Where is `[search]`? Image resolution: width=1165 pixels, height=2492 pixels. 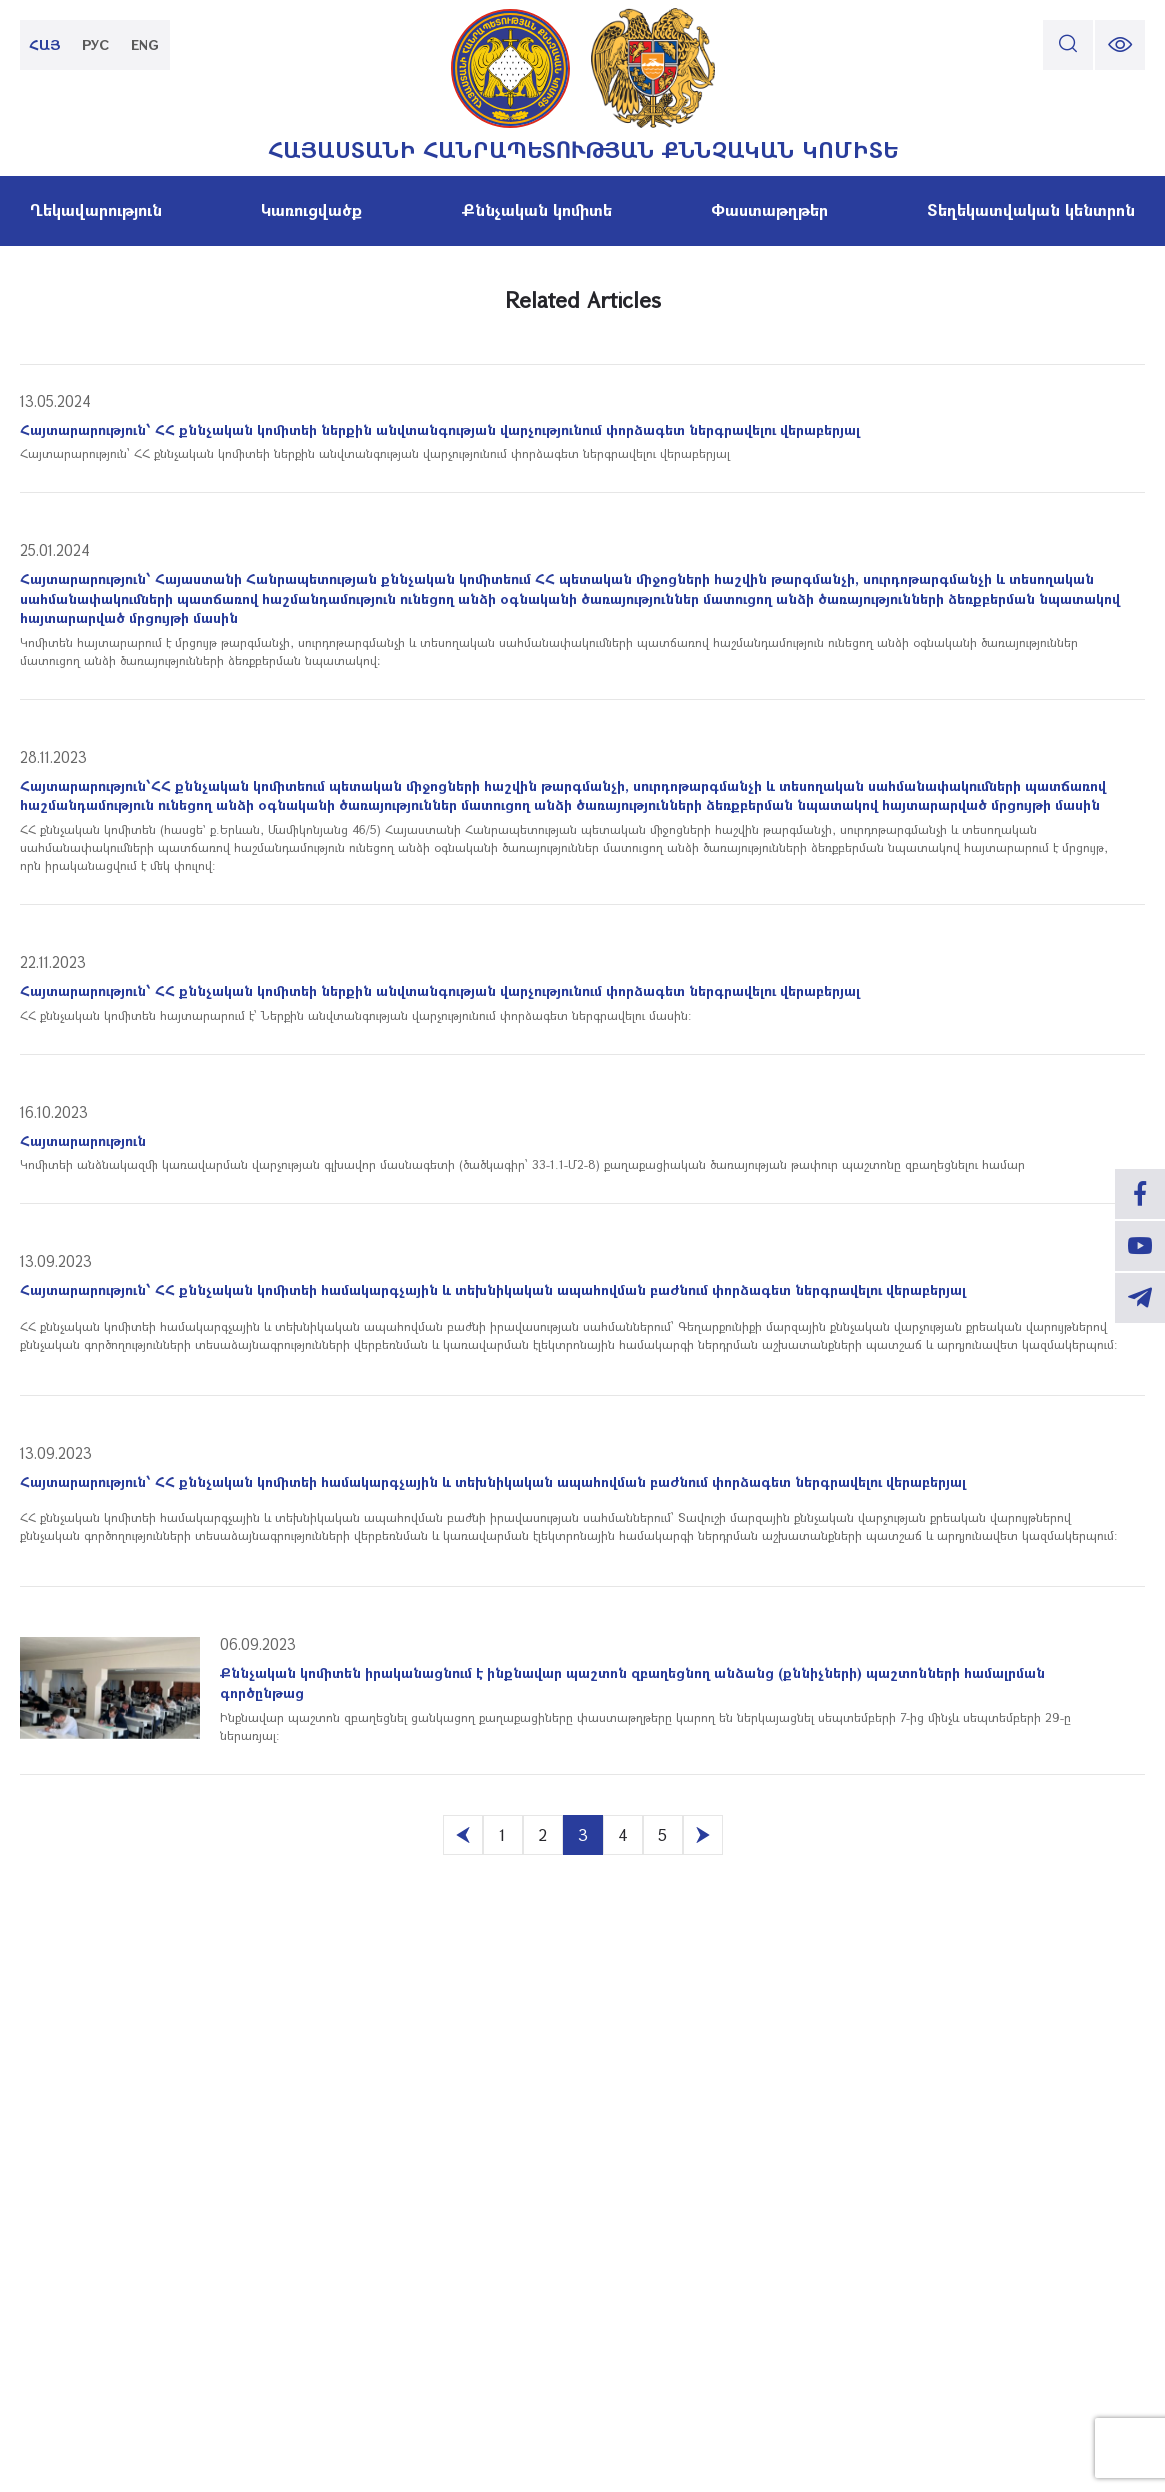 [search] is located at coordinates (1068, 45).